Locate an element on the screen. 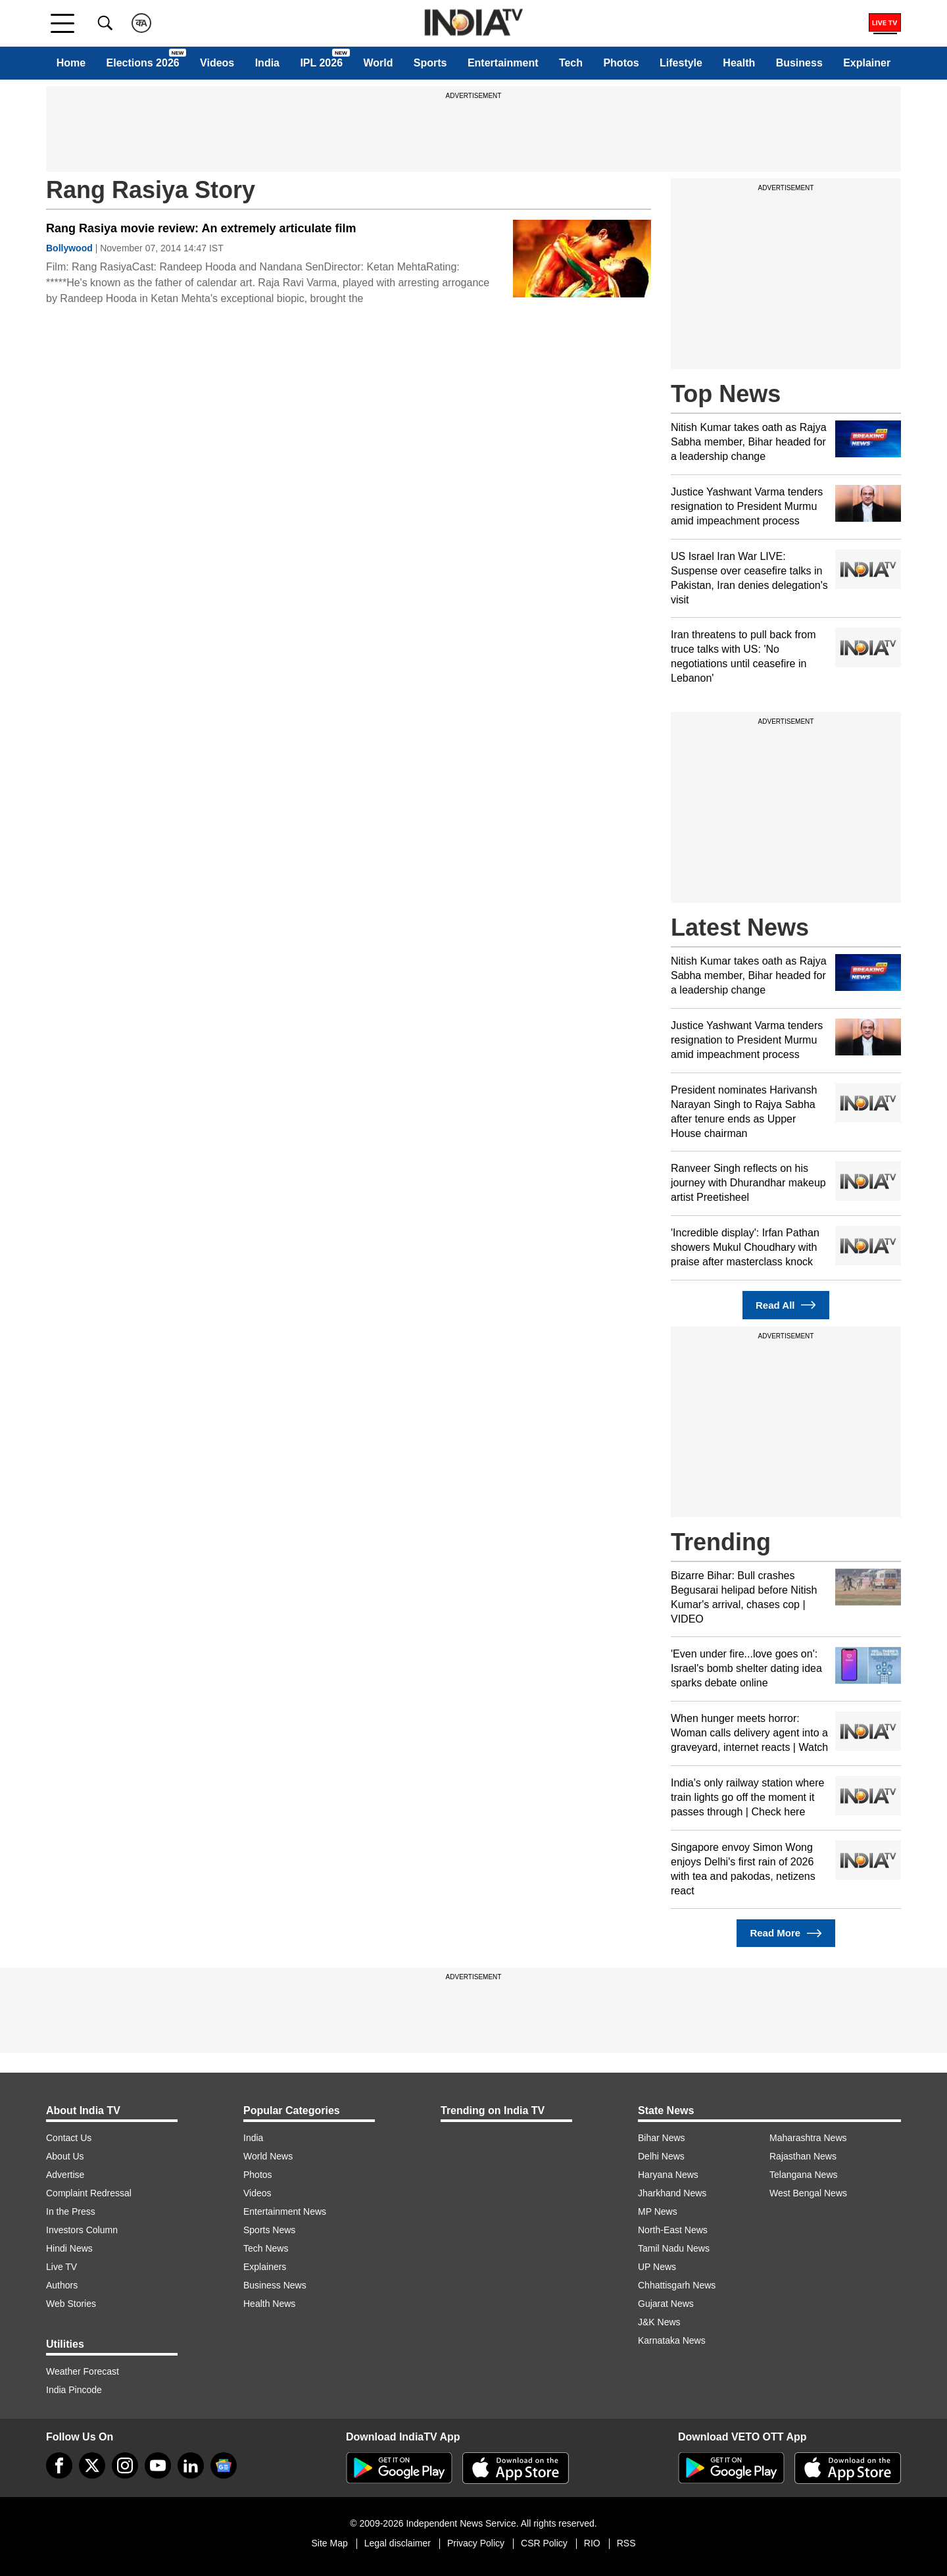 This screenshot has height=2576, width=947. Bihar News is located at coordinates (661, 2138).